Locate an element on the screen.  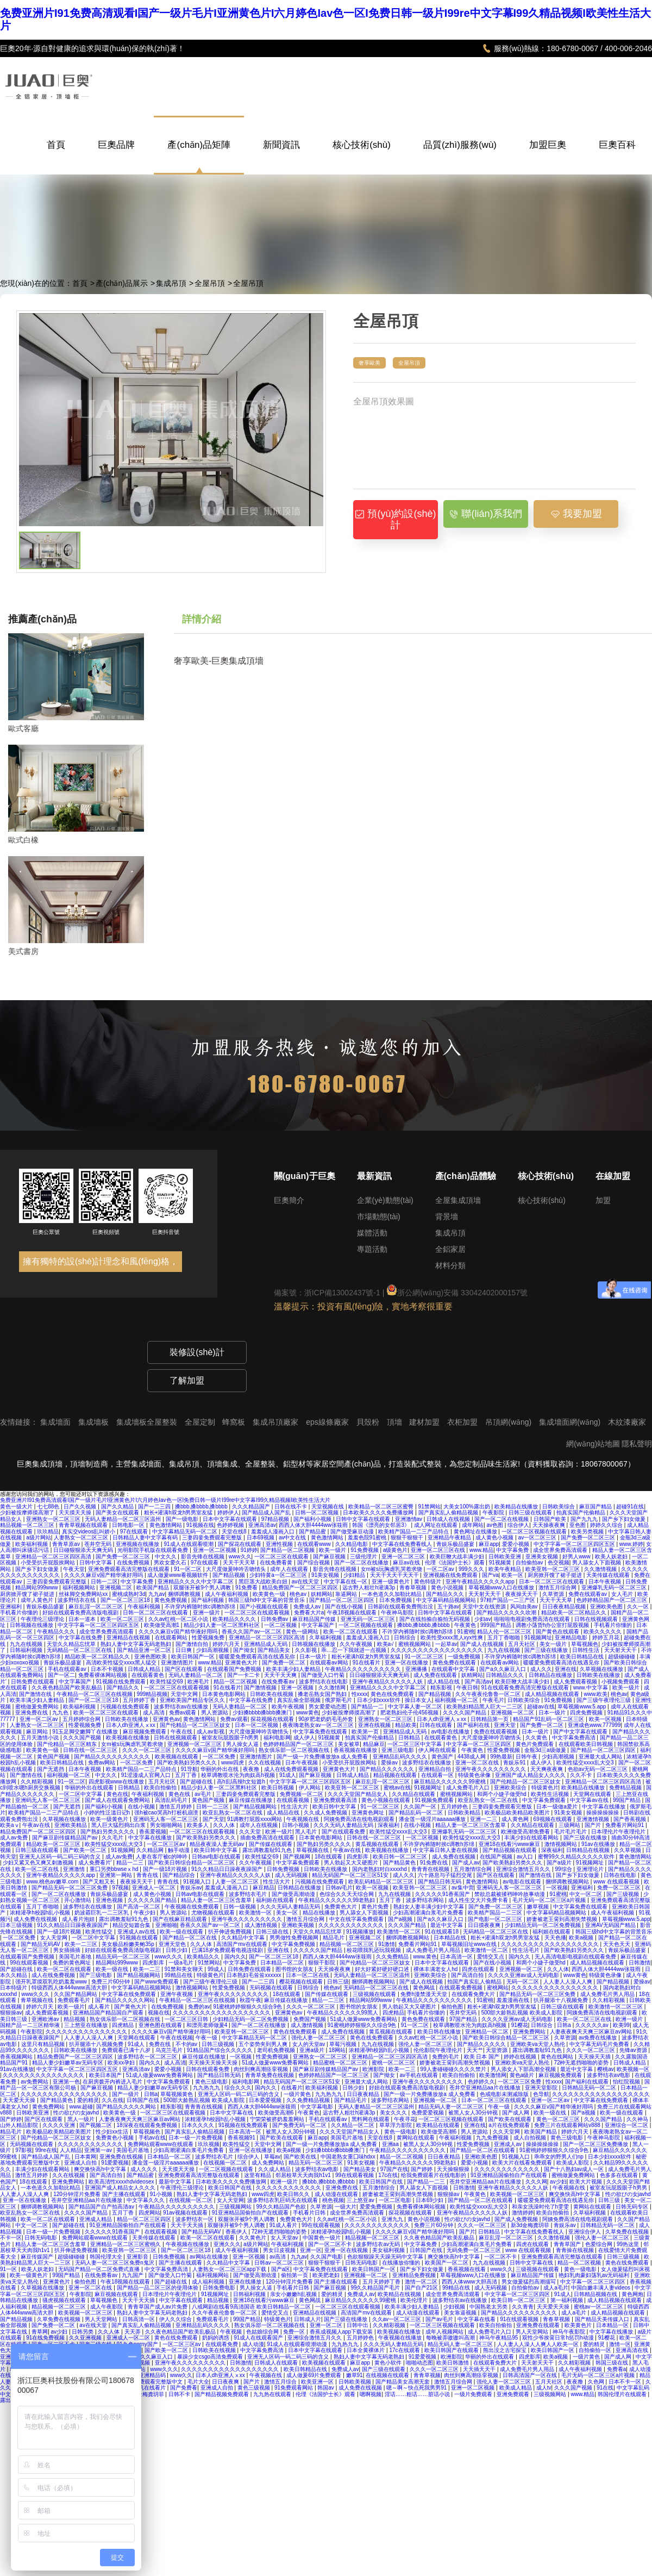
成人看片 is located at coordinates (99, 2007).